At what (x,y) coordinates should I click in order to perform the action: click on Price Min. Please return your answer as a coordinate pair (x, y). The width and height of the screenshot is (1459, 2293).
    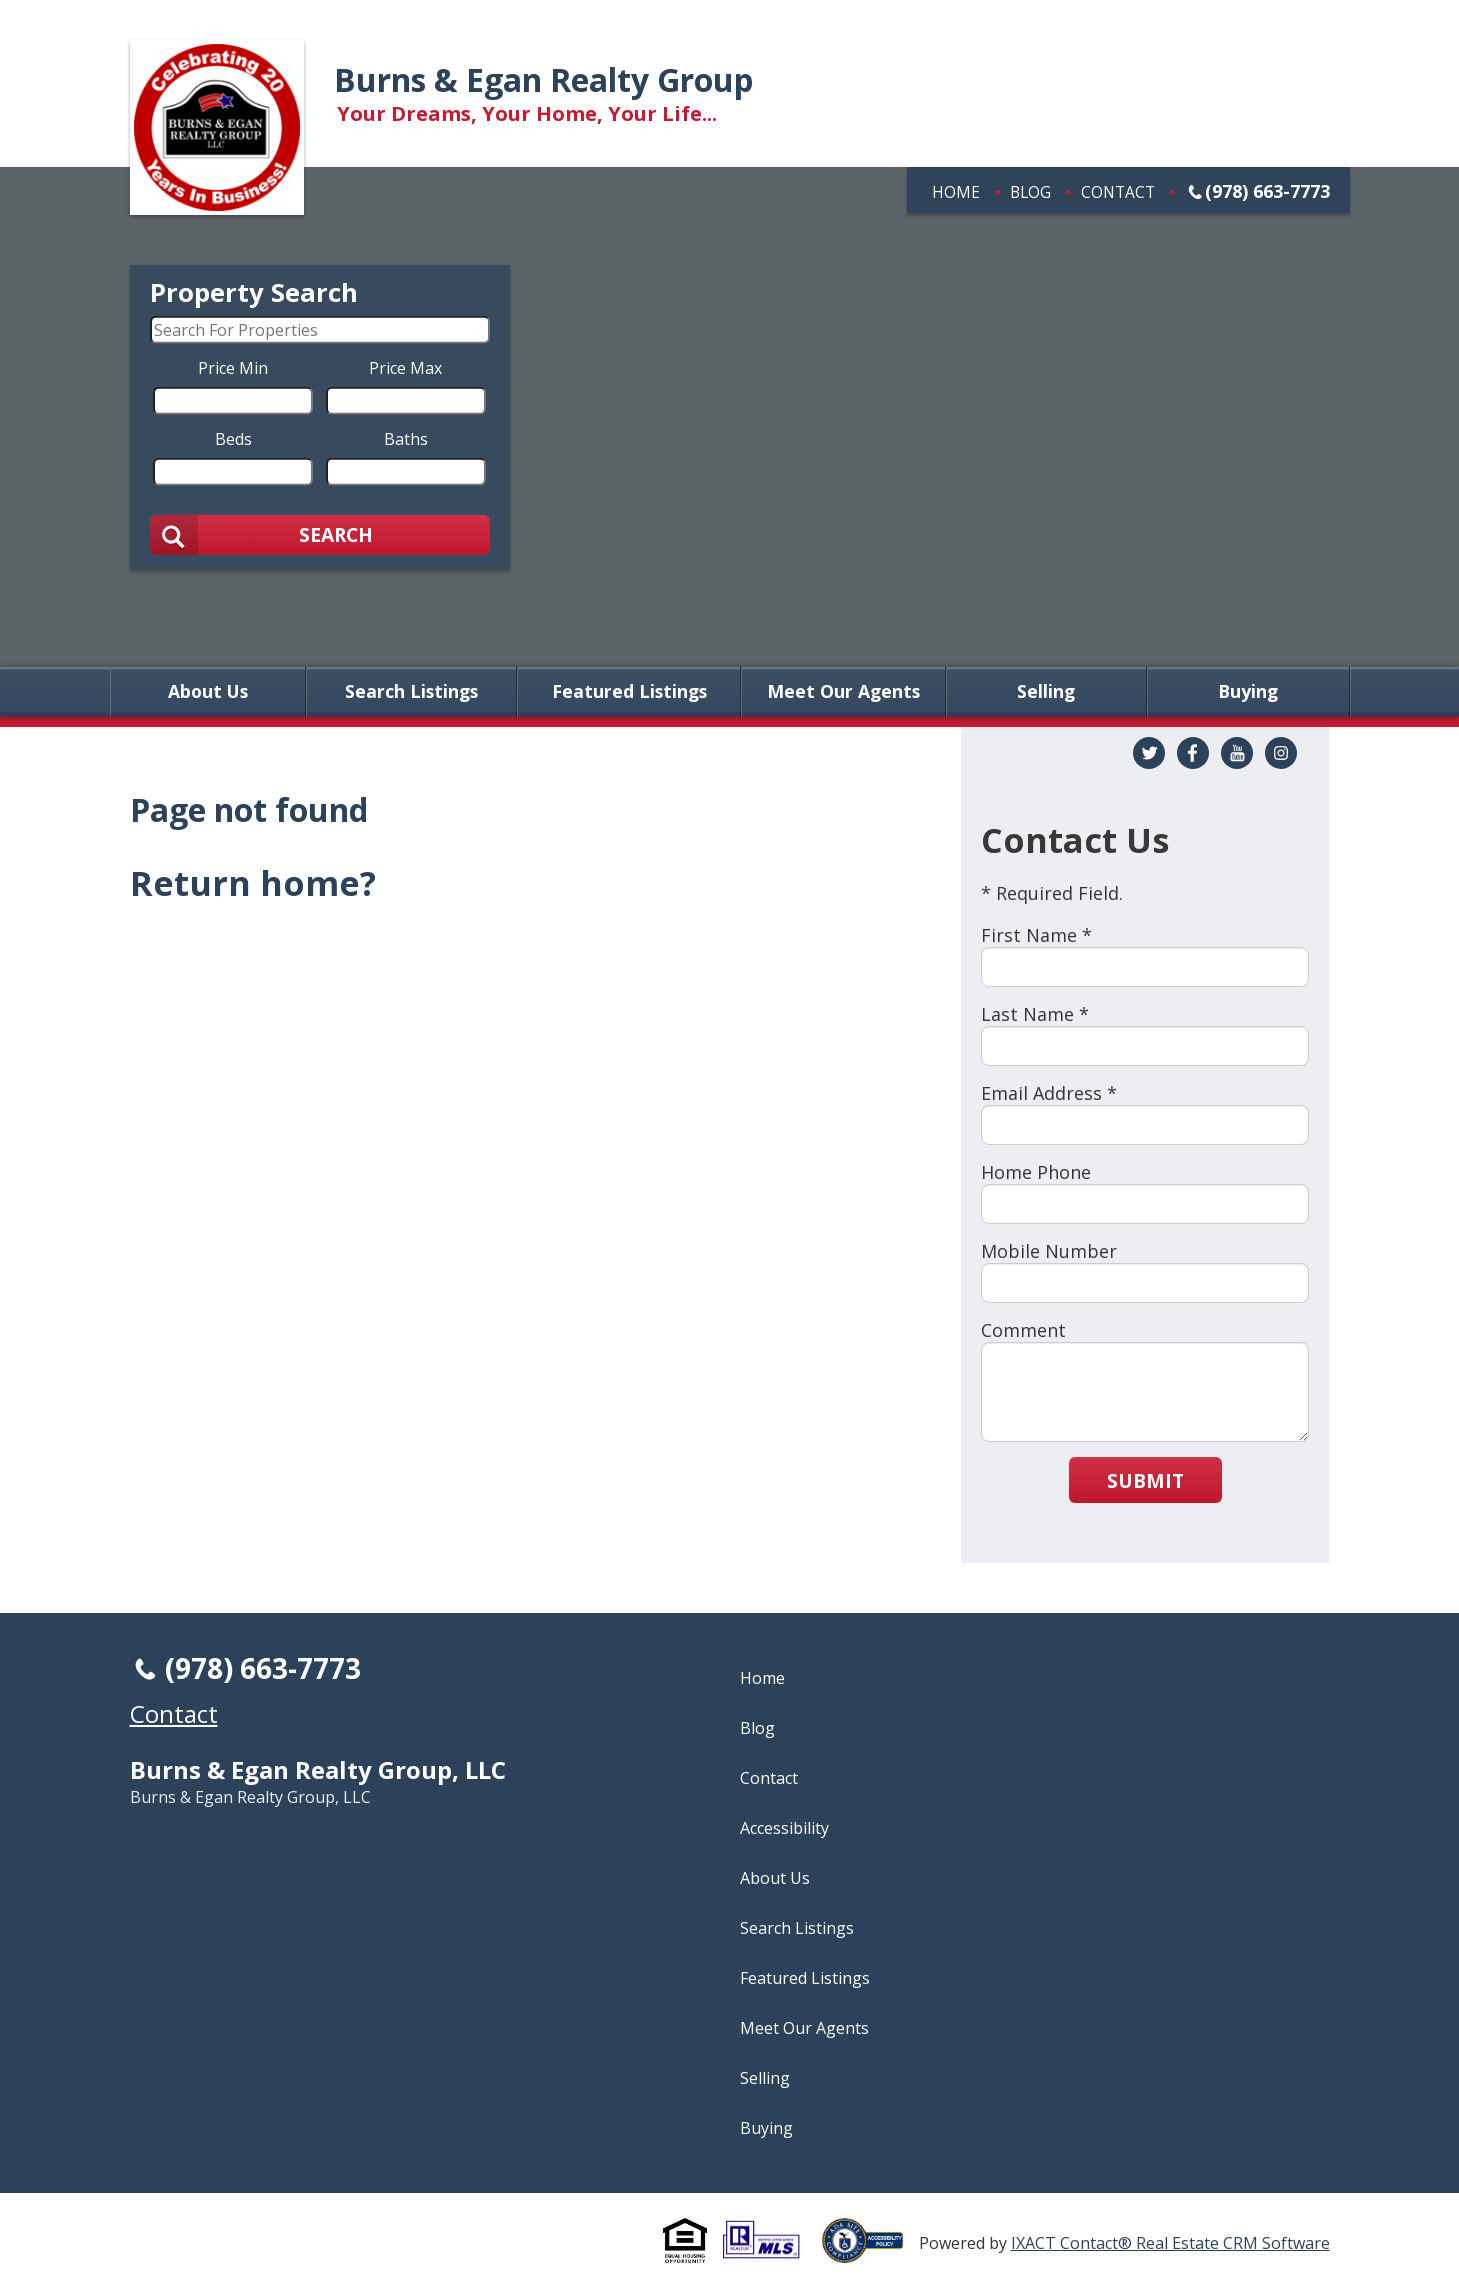
    Looking at the image, I should click on (233, 367).